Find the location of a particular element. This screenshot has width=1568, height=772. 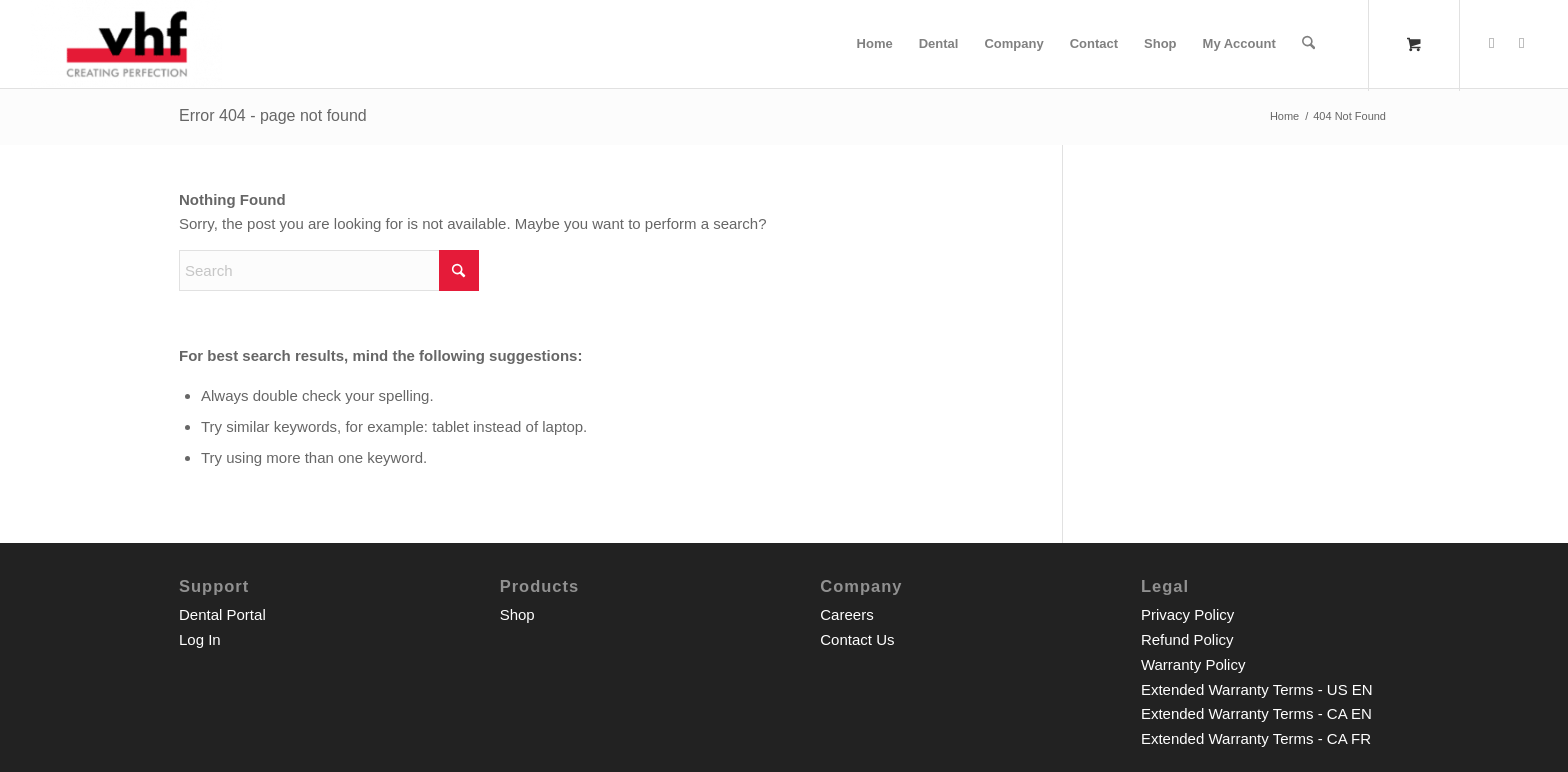

[menuitem] is located at coordinates (875, 44).